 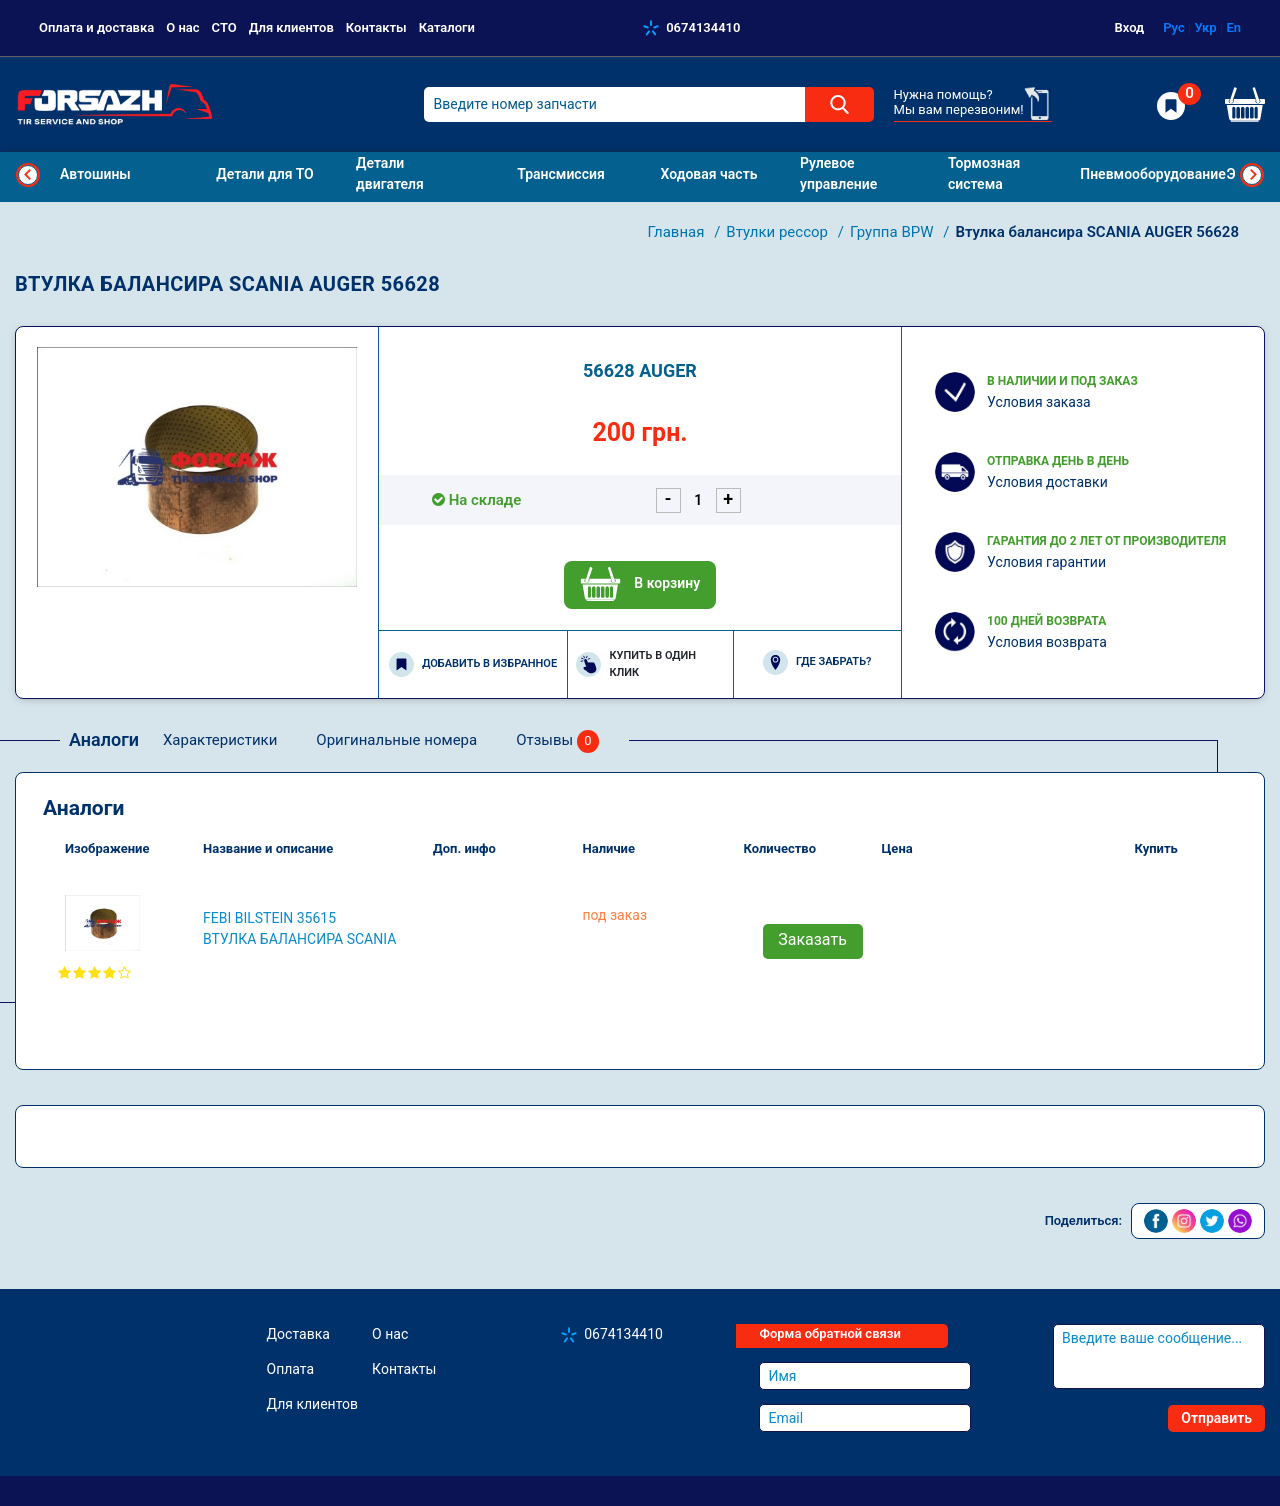 I want to click on Автошины, so click(x=95, y=174).